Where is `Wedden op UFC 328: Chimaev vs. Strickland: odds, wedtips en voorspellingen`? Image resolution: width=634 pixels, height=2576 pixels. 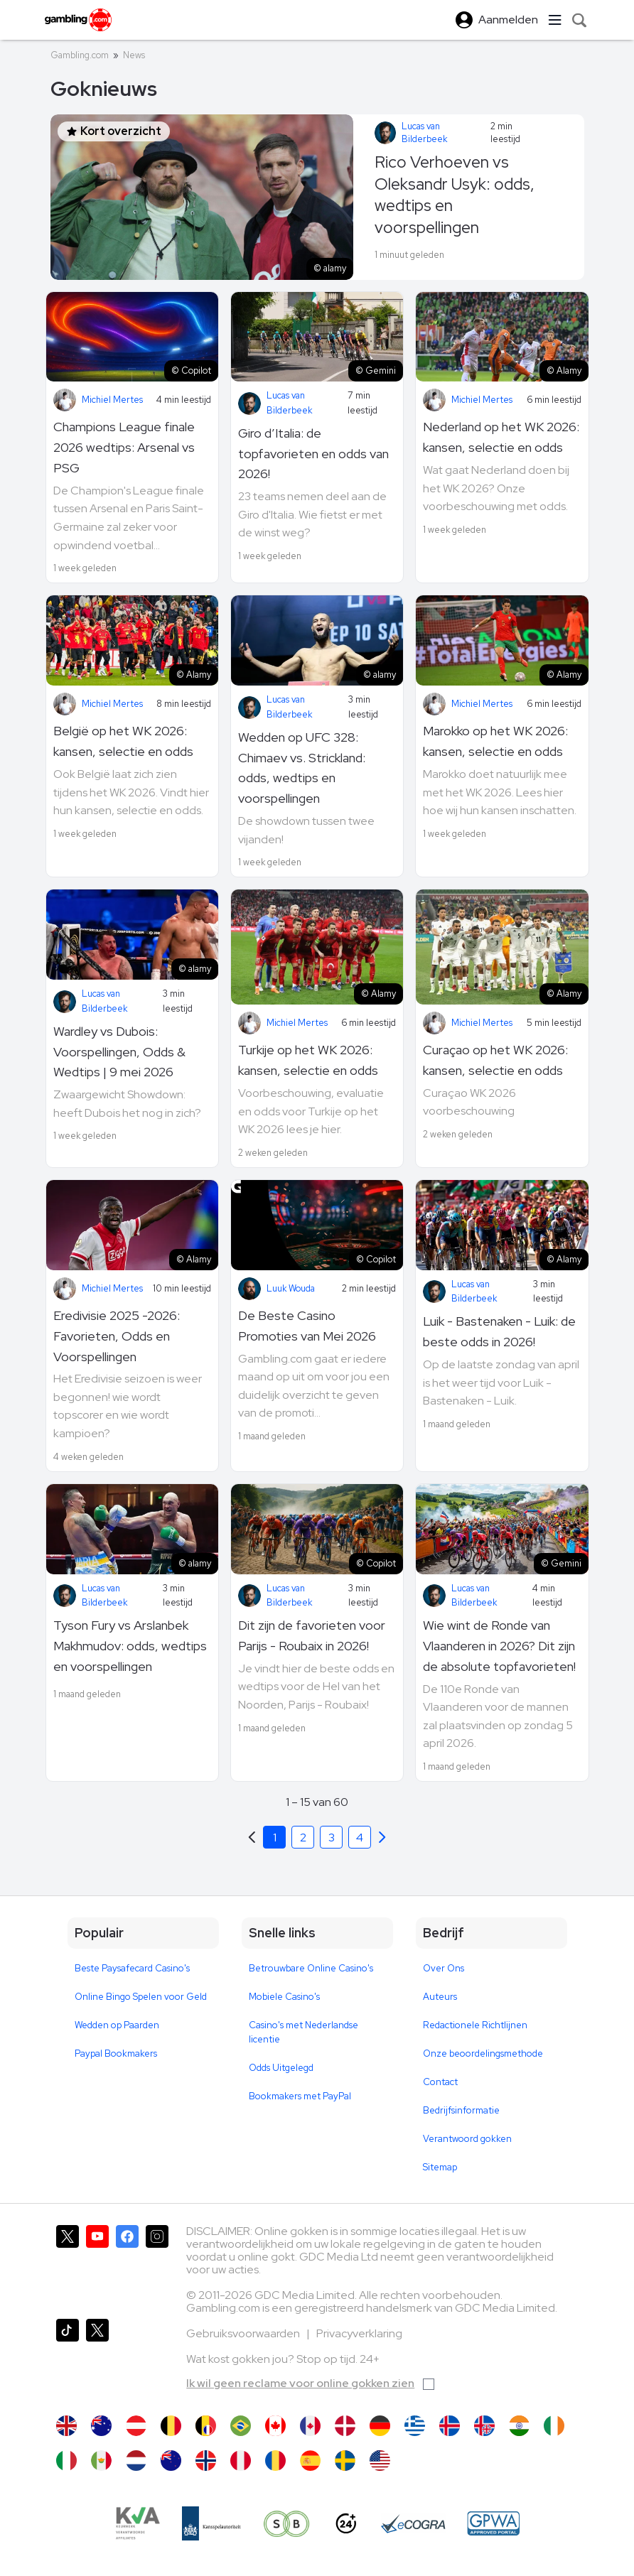
Wedden op UFC 328: Chimaev vs. Strickland: odds, wedtips en voorspellingen is located at coordinates (301, 767).